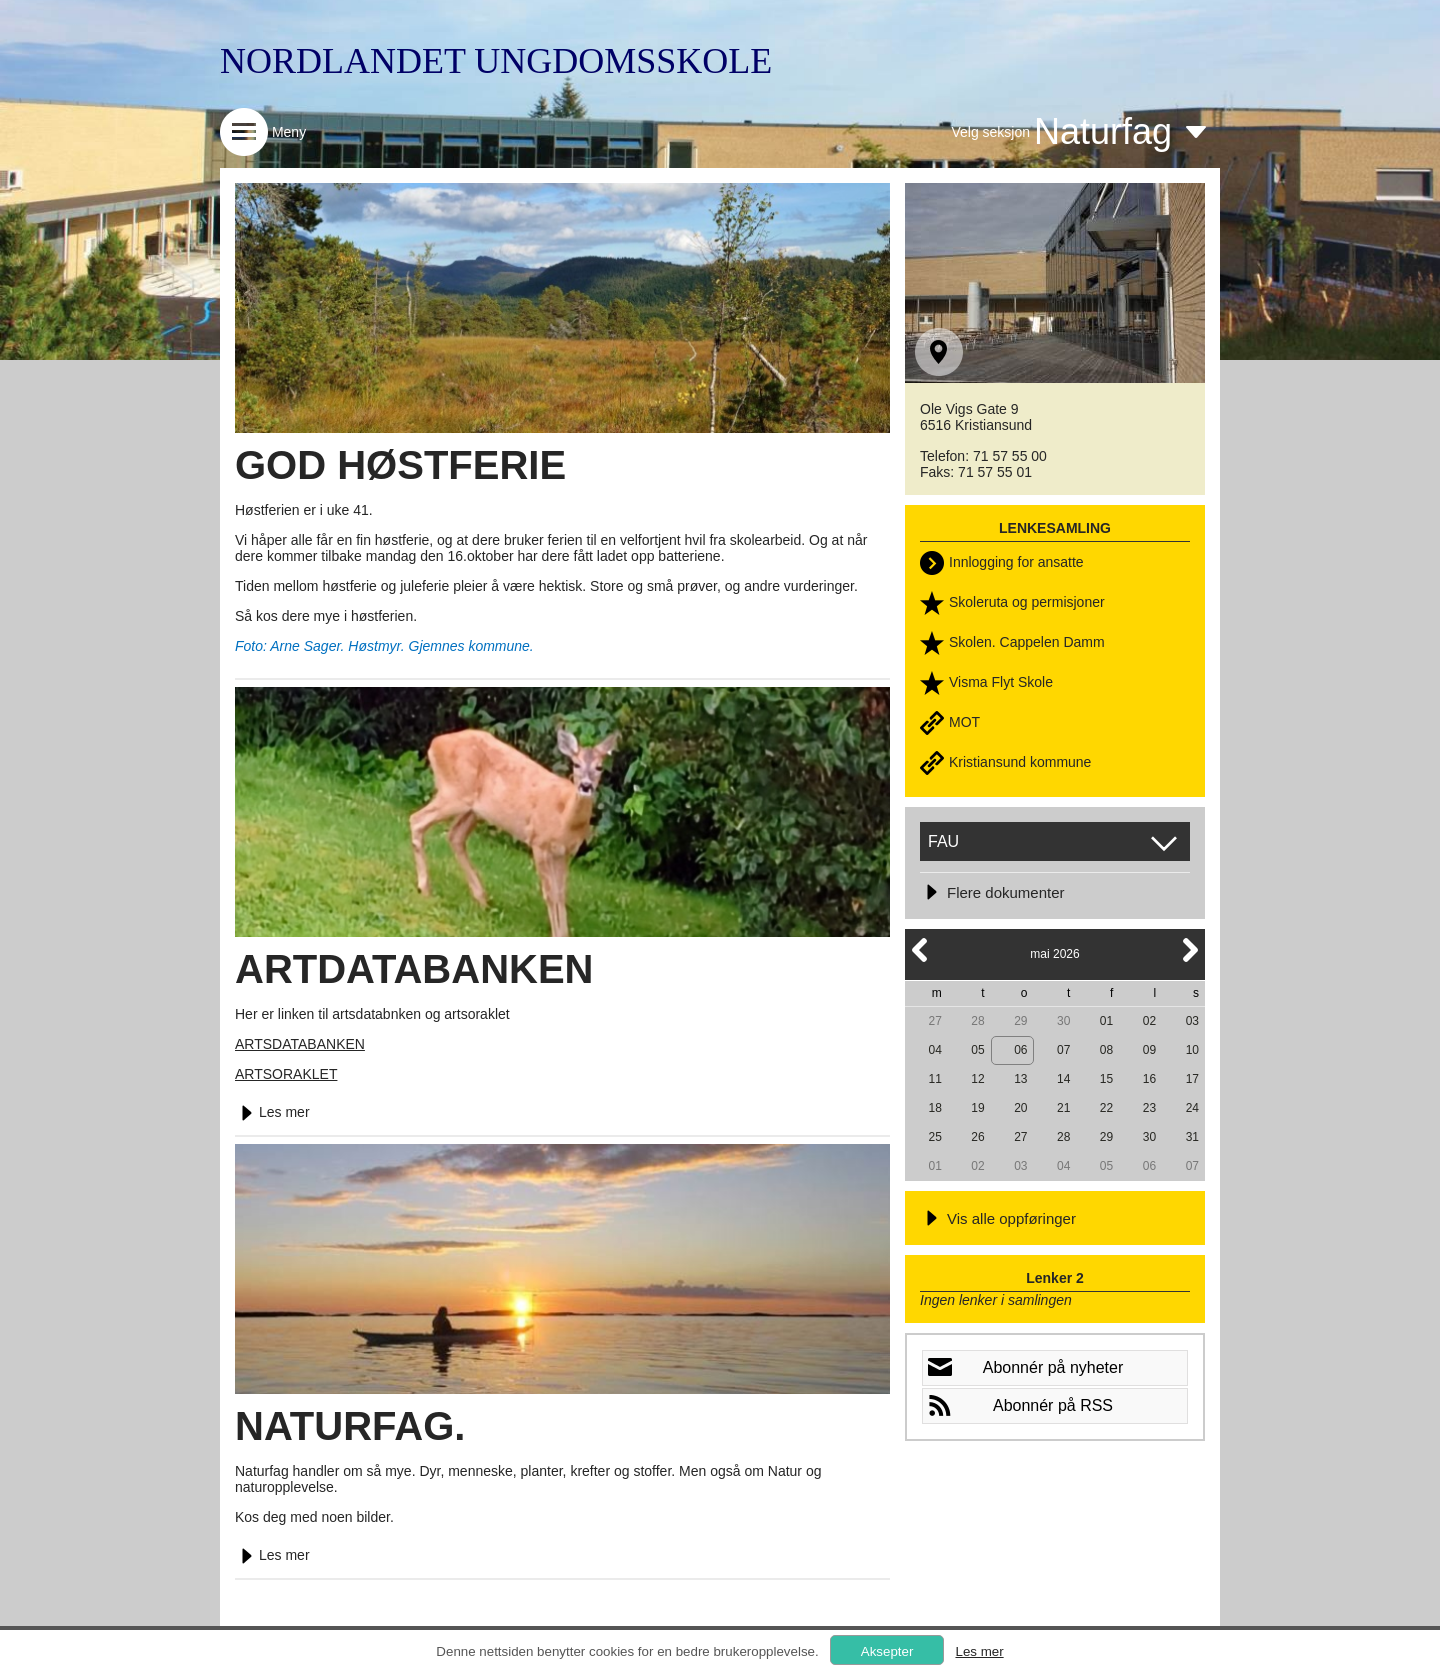 This screenshot has height=1670, width=1440. Describe the element at coordinates (400, 465) in the screenshot. I see `GOD HØSTFERIE` at that location.